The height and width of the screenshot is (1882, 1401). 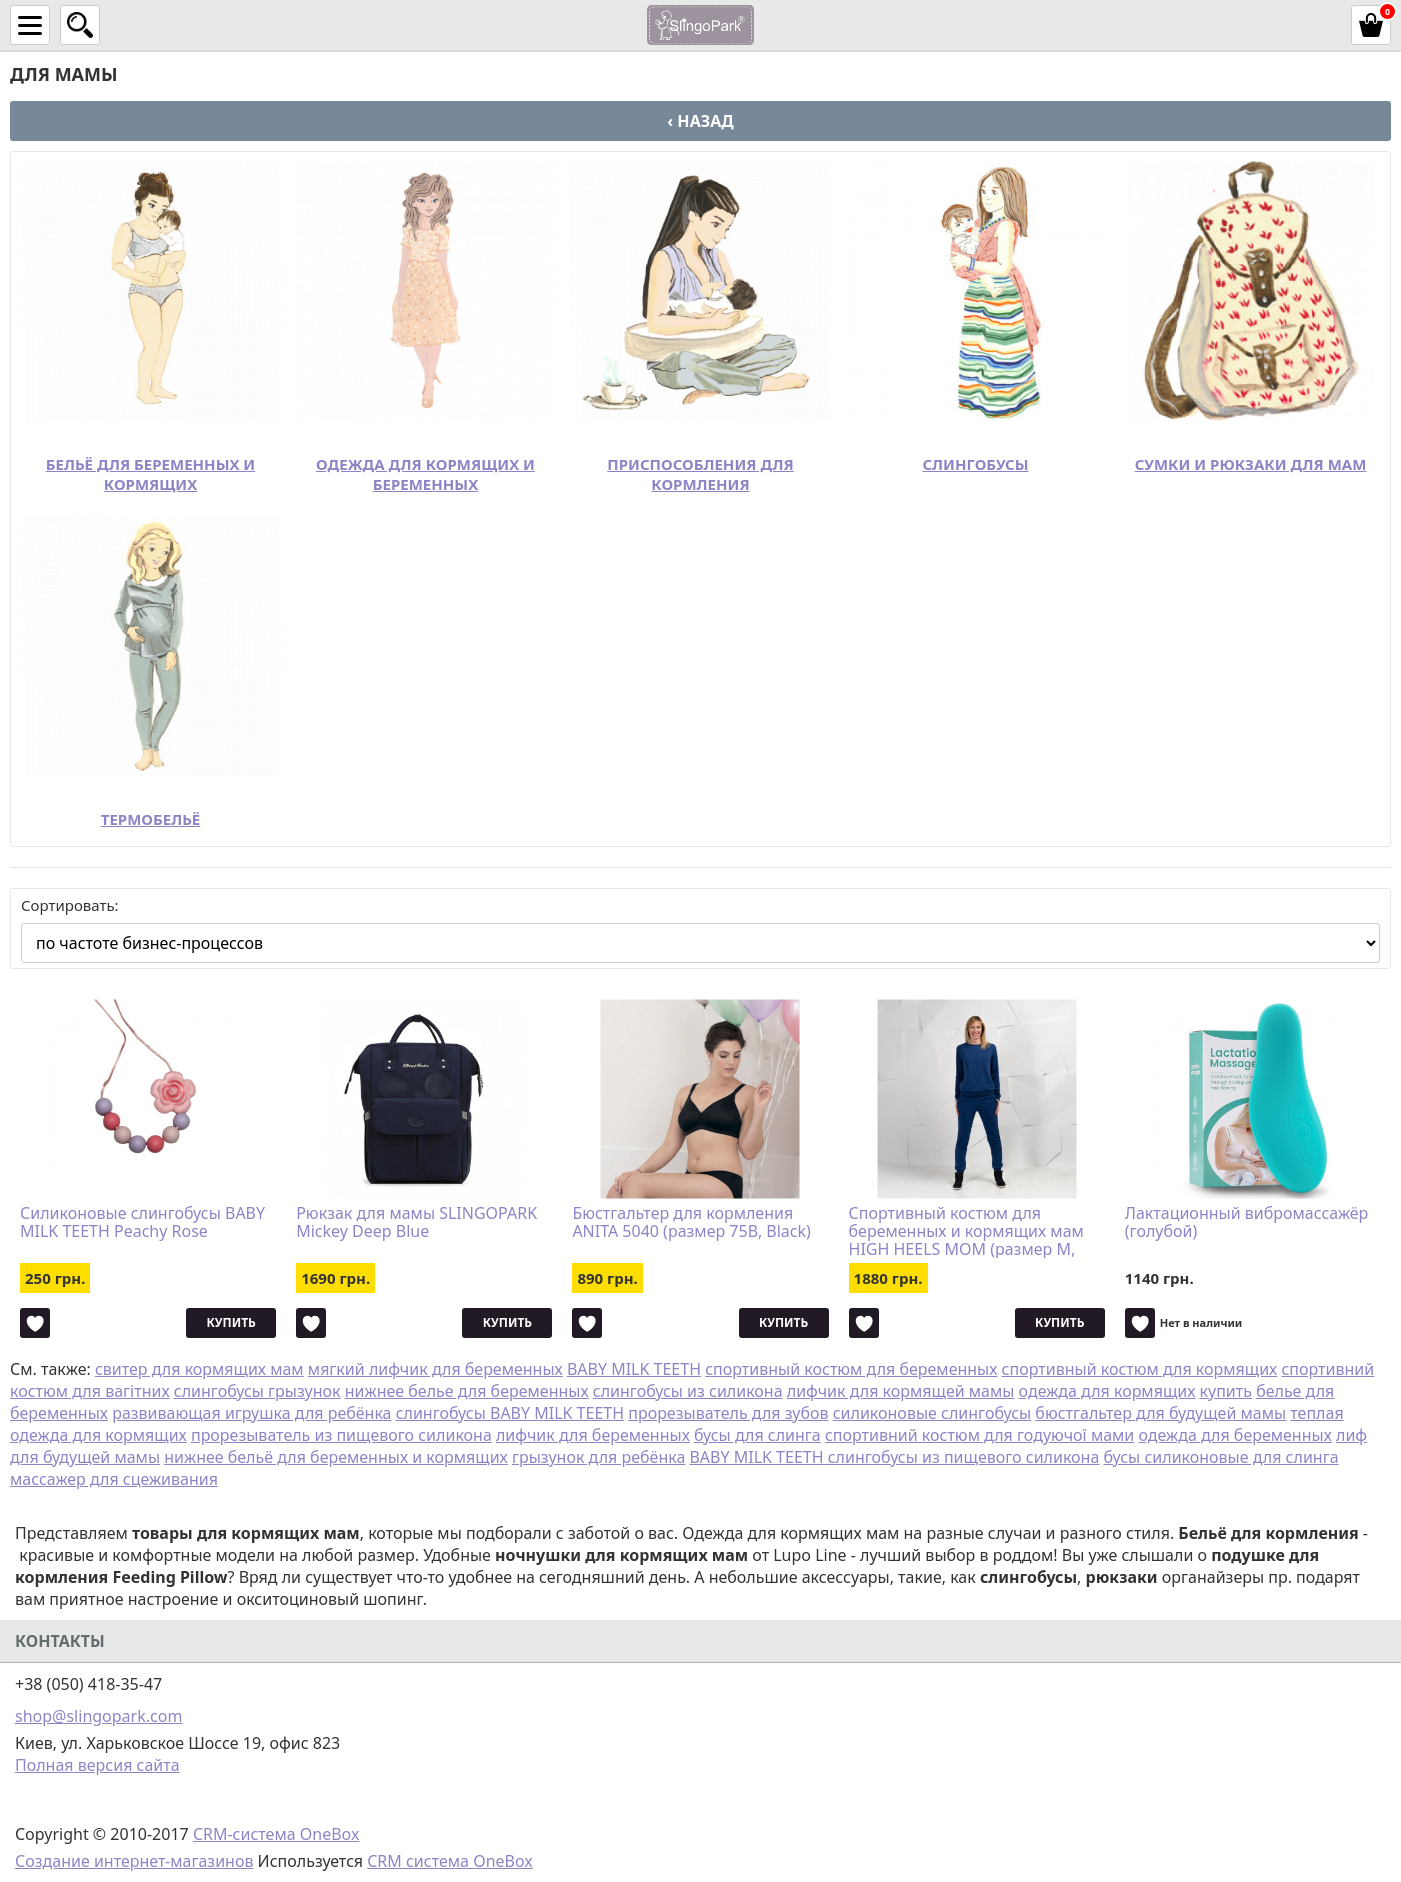 I want to click on Купить, so click(x=231, y=1322).